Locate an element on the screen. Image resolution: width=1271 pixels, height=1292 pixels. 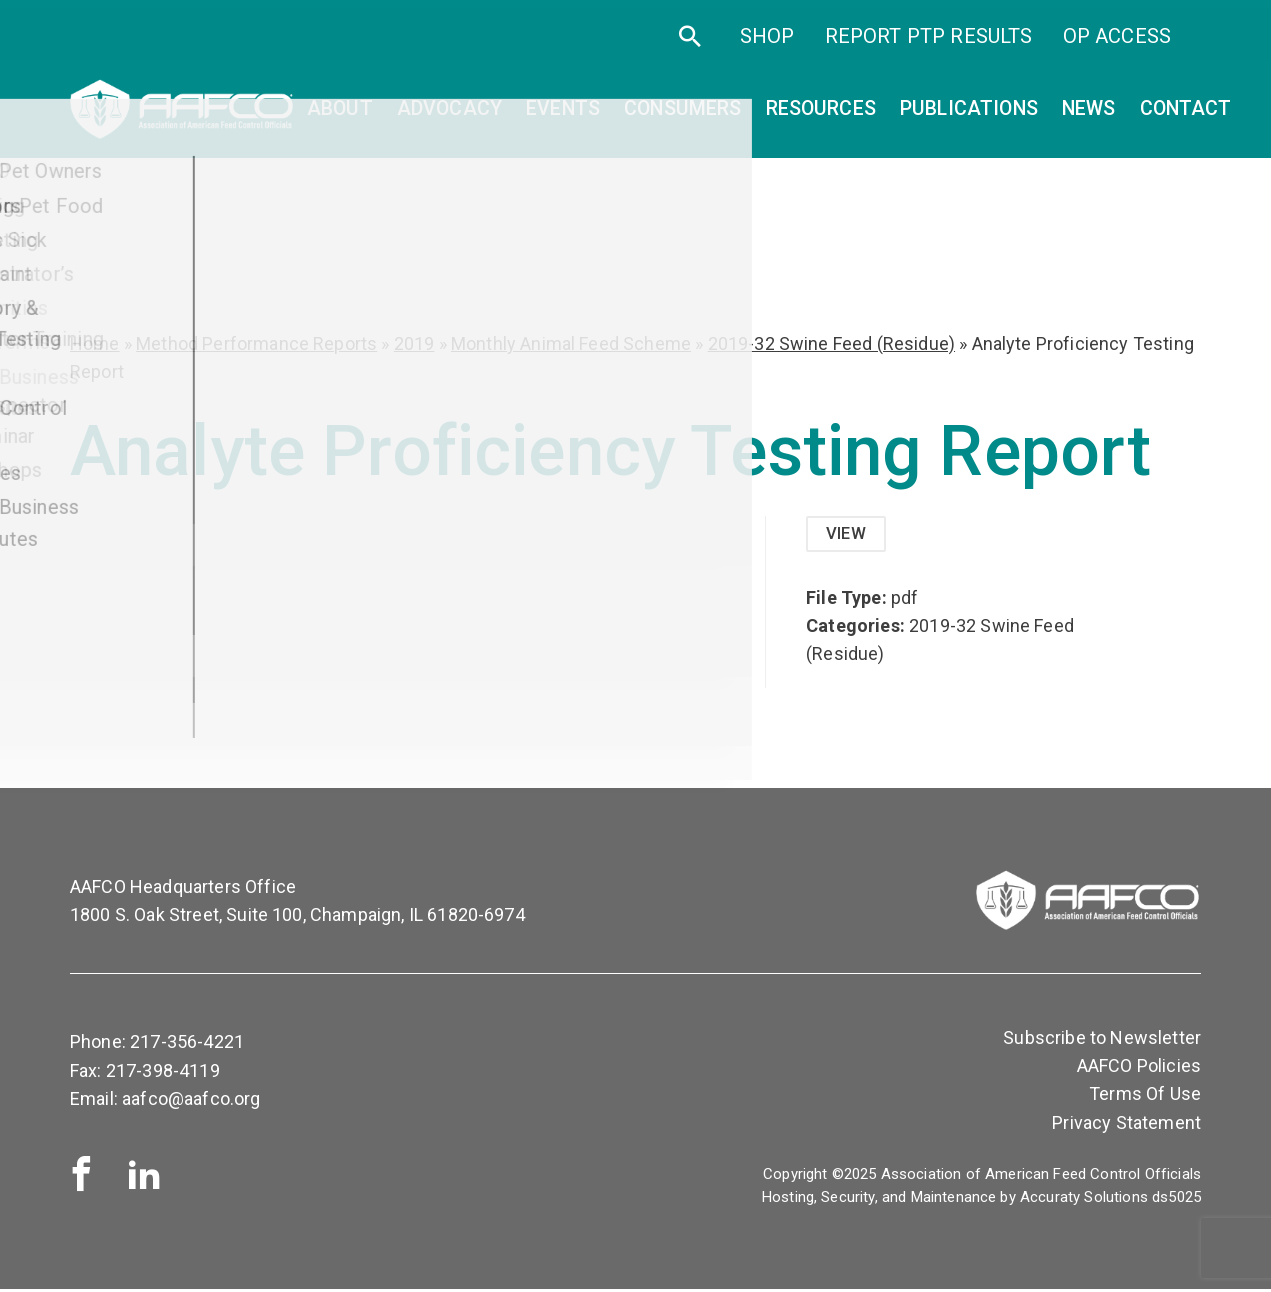
Publications is located at coordinates (969, 115).